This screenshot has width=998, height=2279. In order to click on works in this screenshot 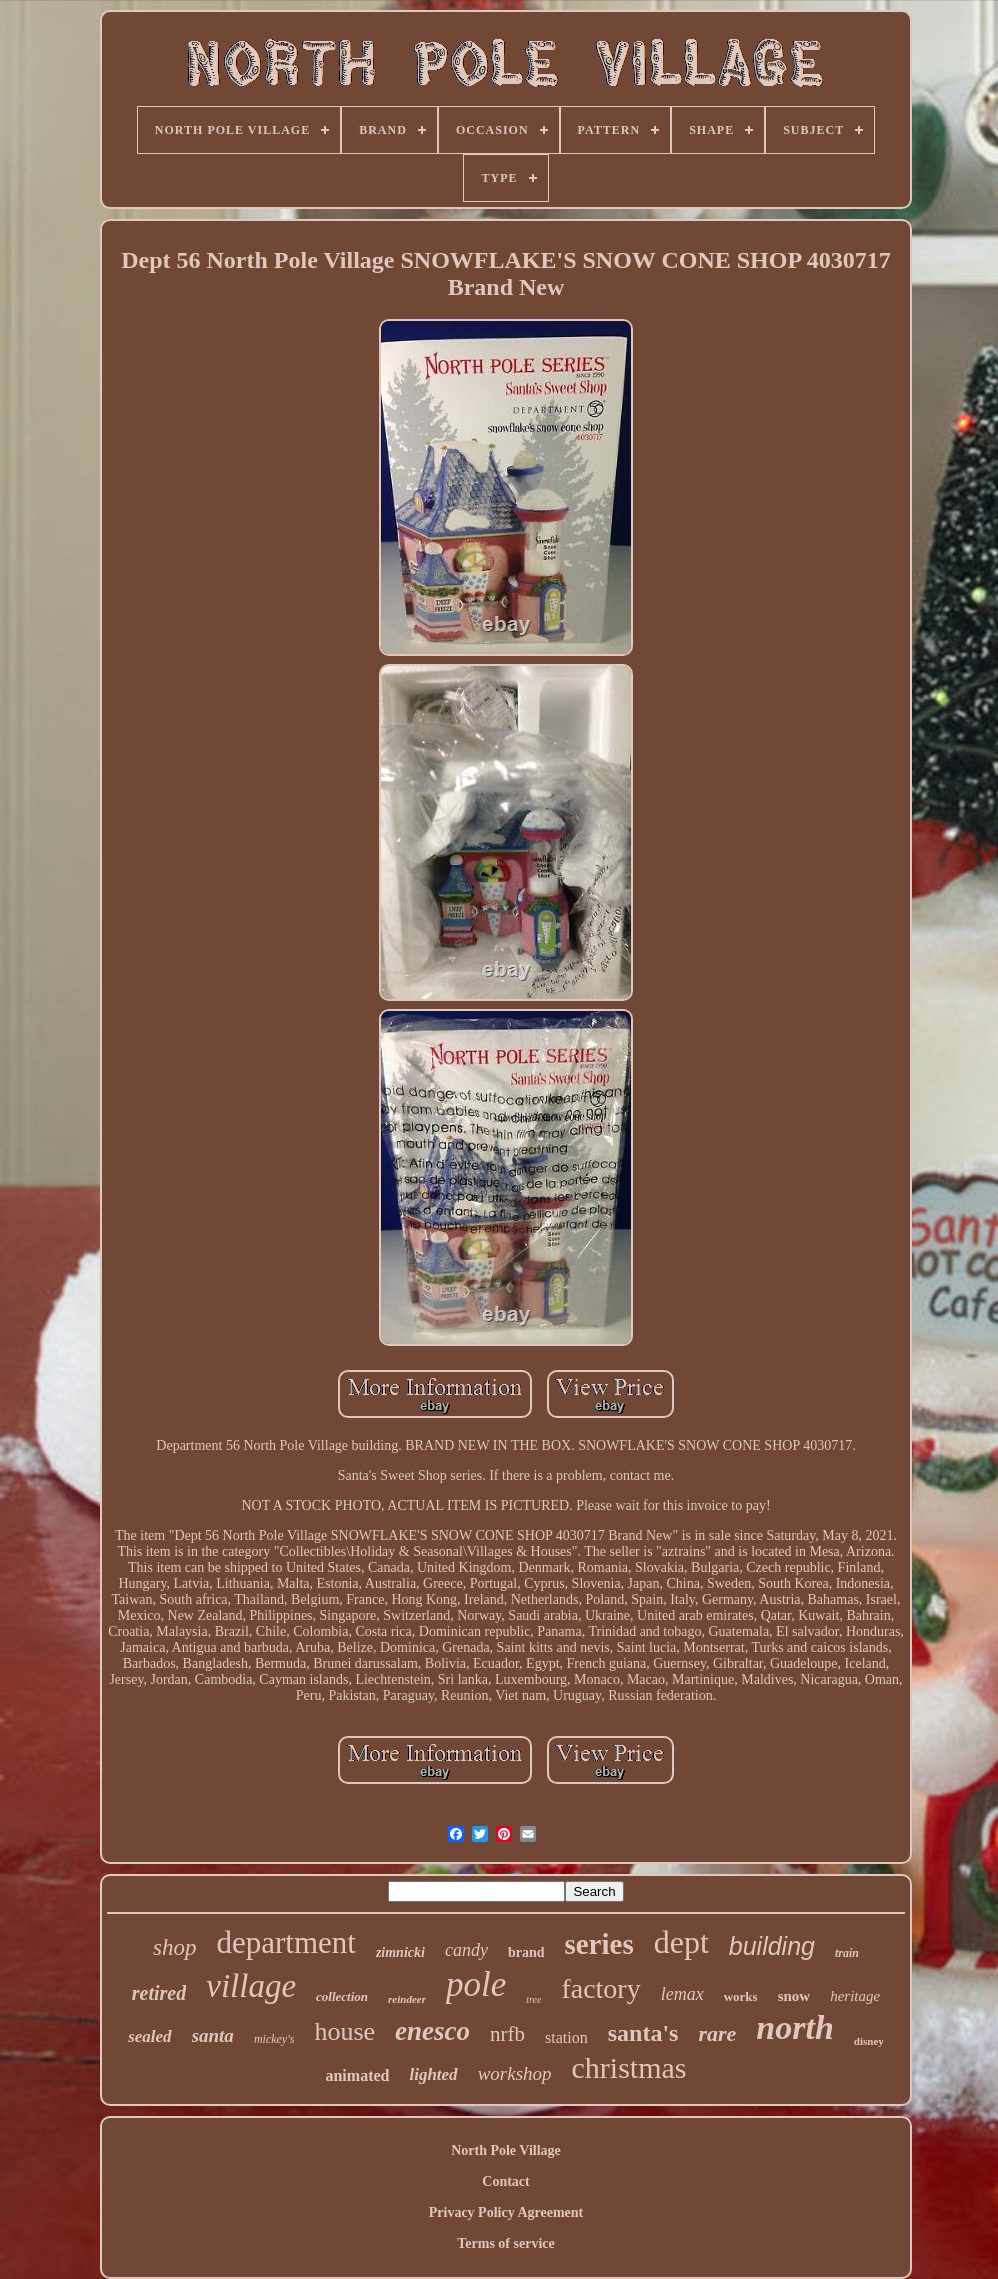, I will do `click(741, 1996)`.